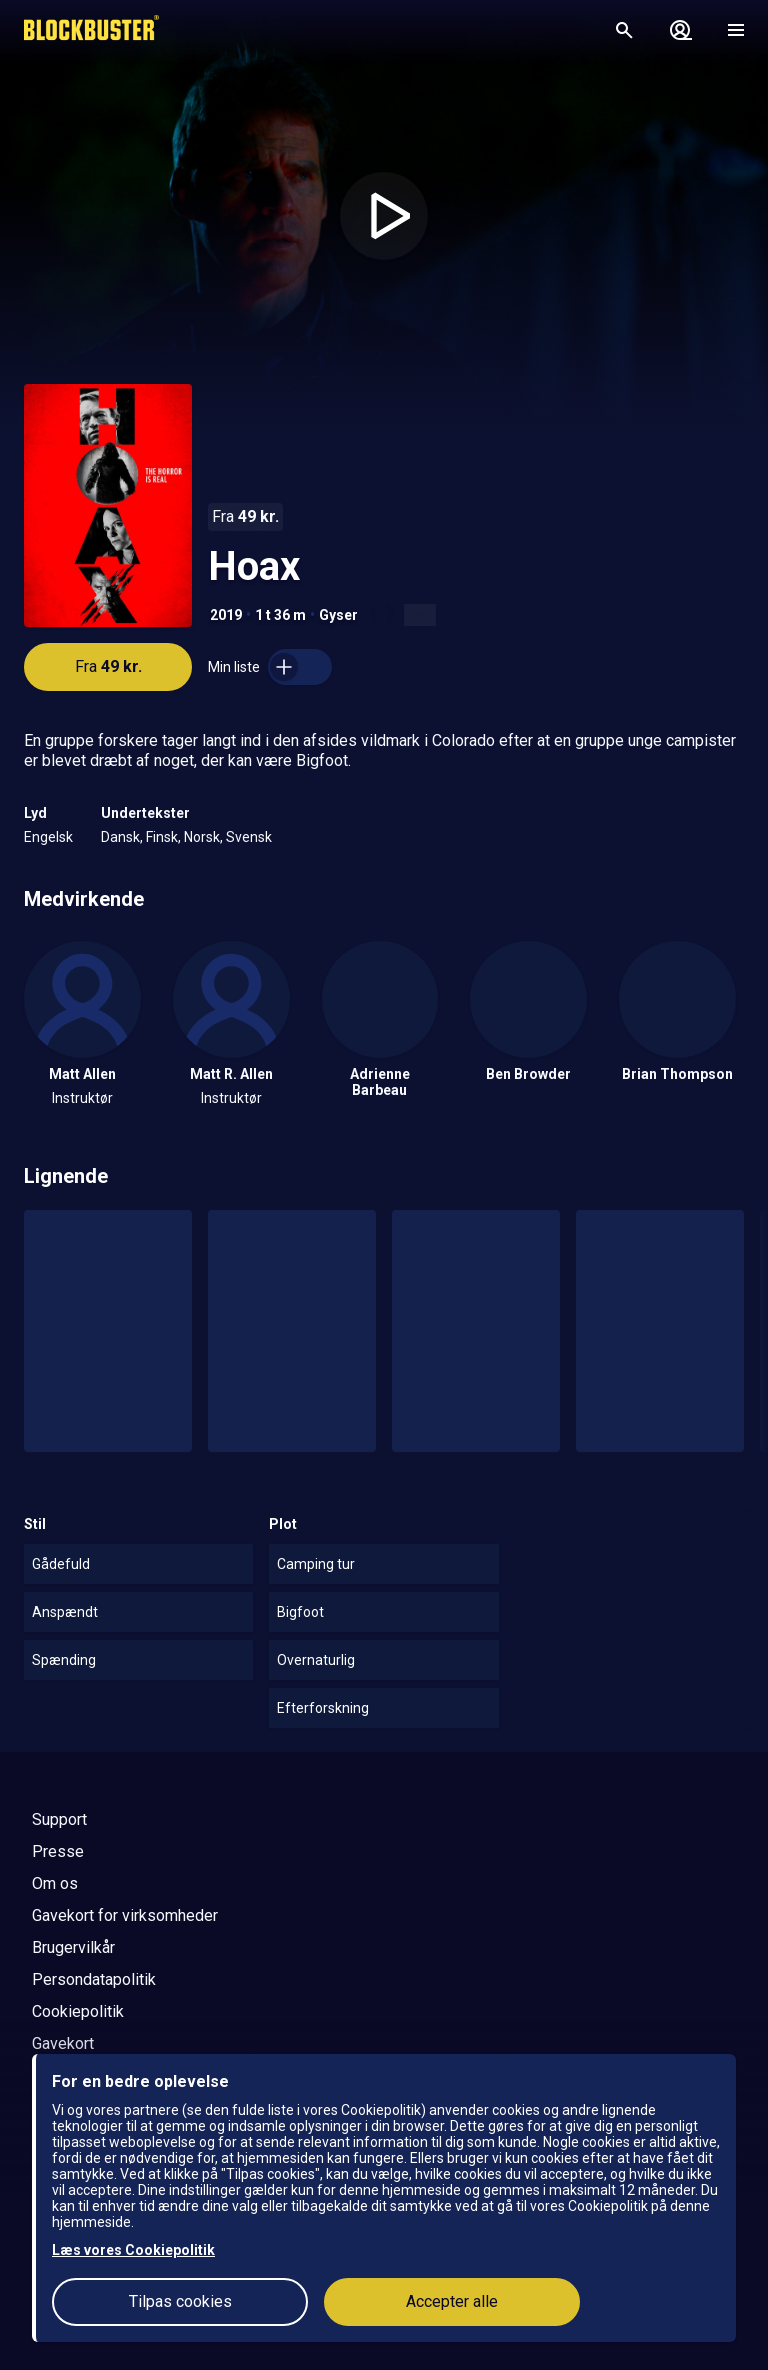 The width and height of the screenshot is (768, 2370). I want to click on Dansk, so click(120, 837).